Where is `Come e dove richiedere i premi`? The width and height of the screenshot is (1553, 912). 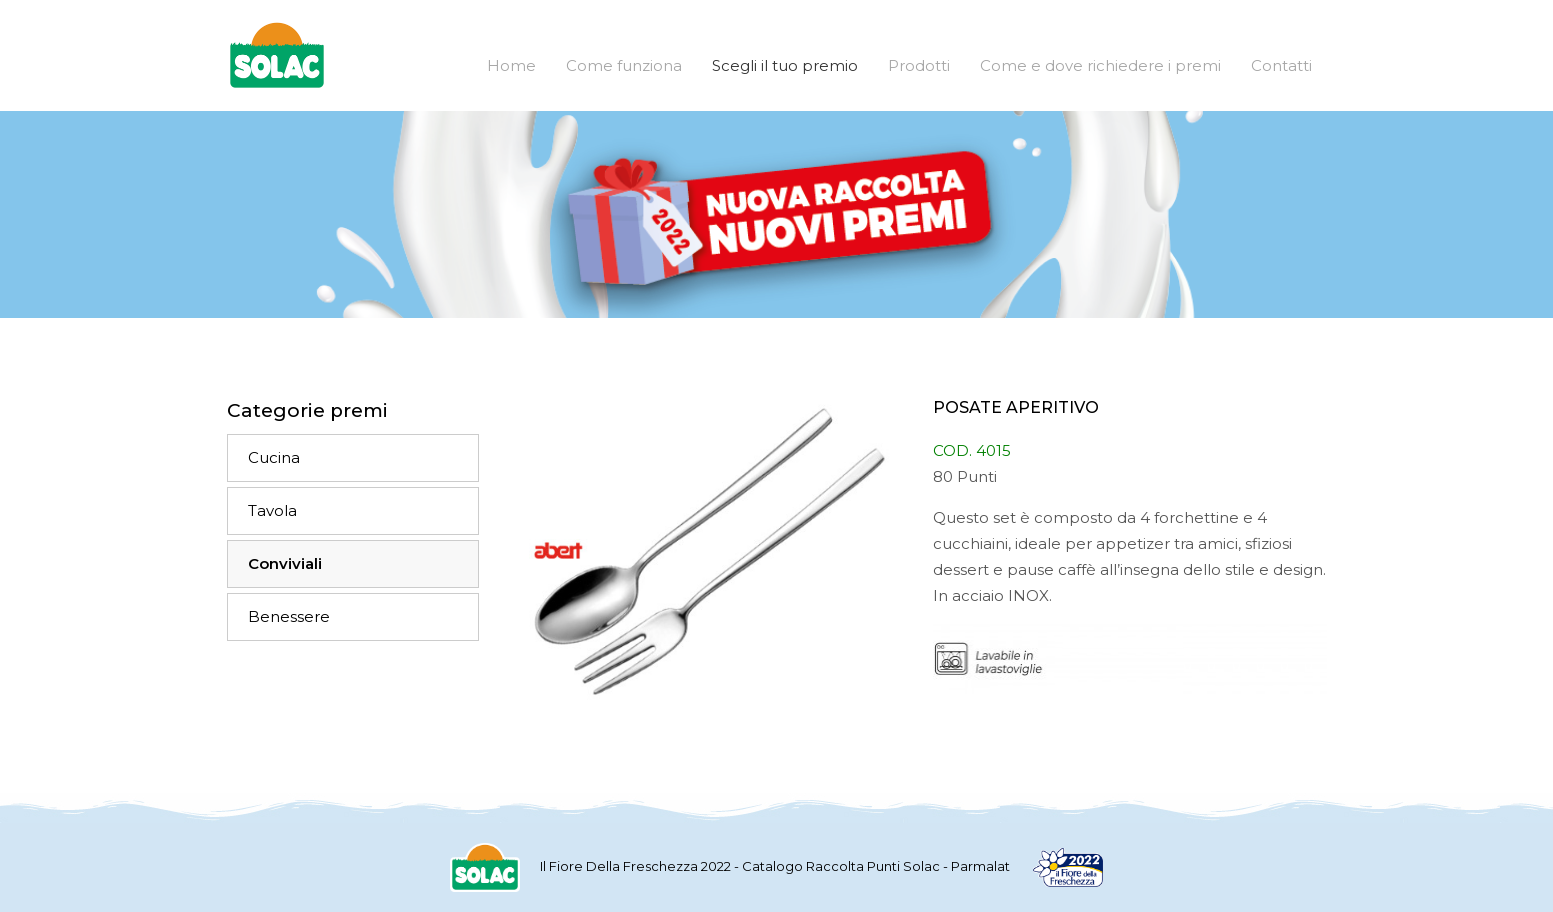 Come e dove richiedere i premi is located at coordinates (1100, 65).